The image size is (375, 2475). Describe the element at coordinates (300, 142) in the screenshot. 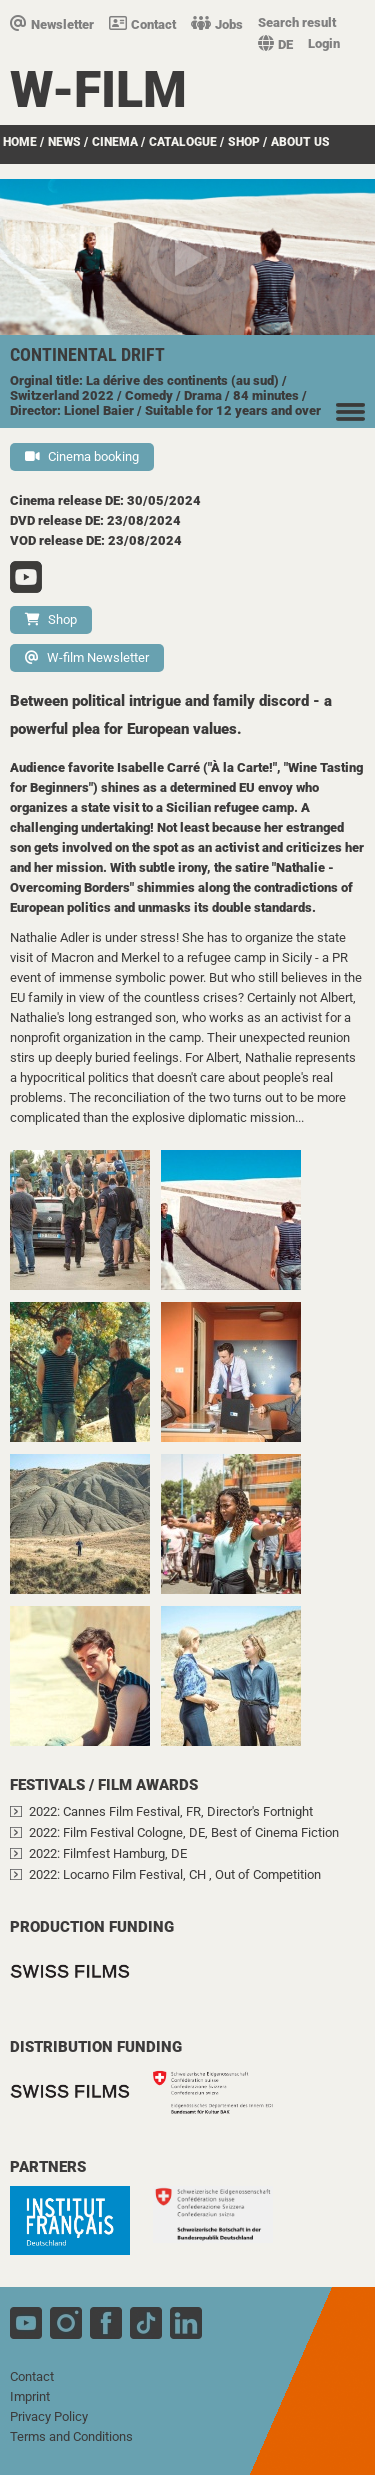

I see `about us` at that location.